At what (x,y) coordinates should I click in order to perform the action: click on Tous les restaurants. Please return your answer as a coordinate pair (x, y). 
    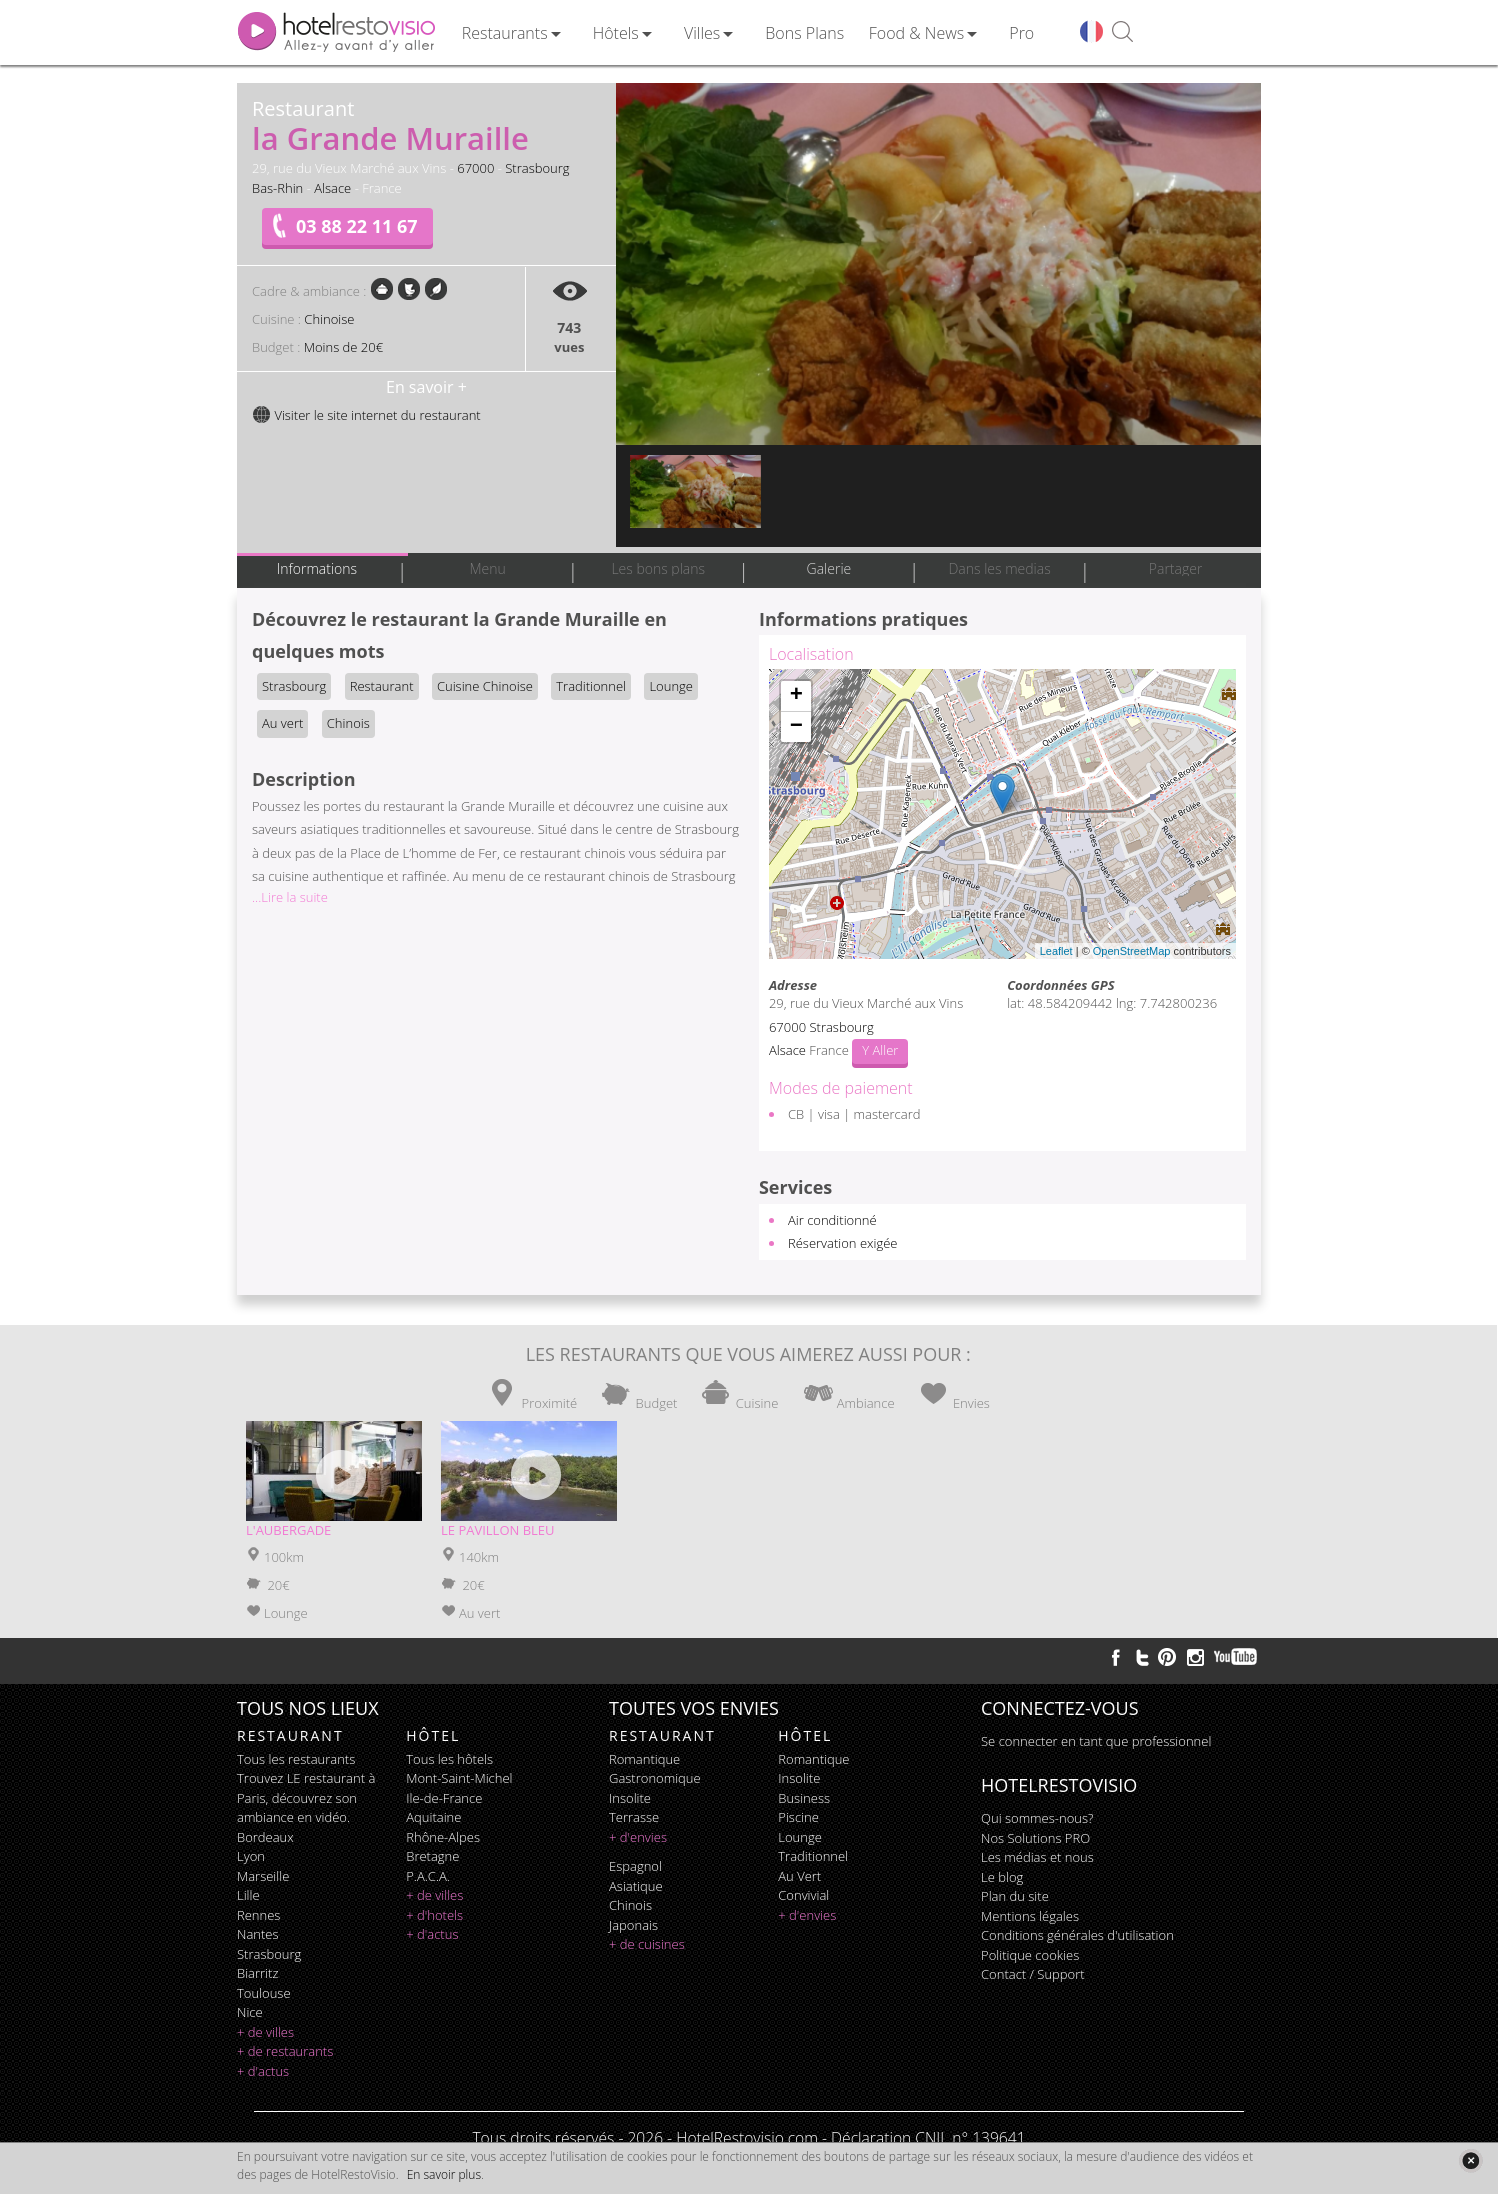
    Looking at the image, I should click on (296, 1759).